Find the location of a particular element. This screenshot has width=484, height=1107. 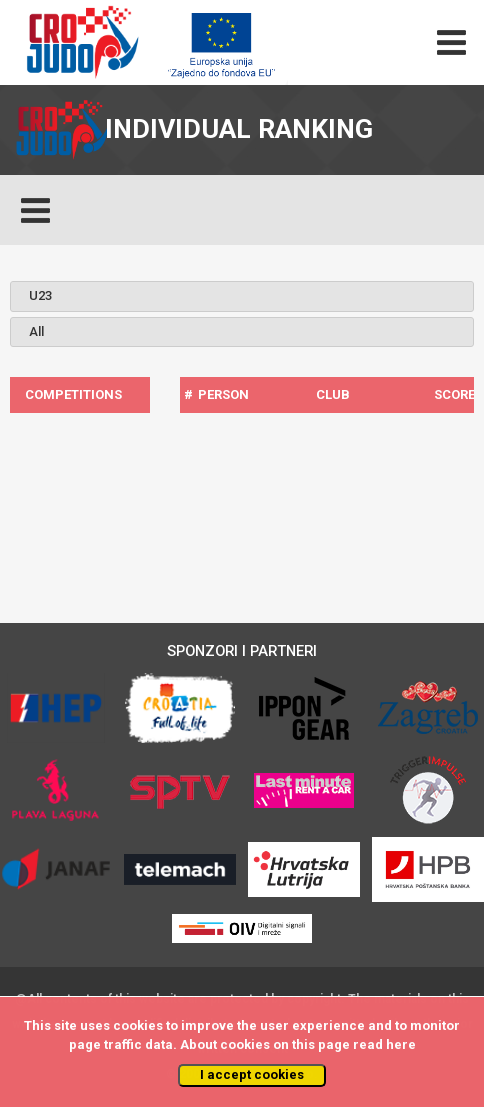

I accept cookies is located at coordinates (252, 1074).